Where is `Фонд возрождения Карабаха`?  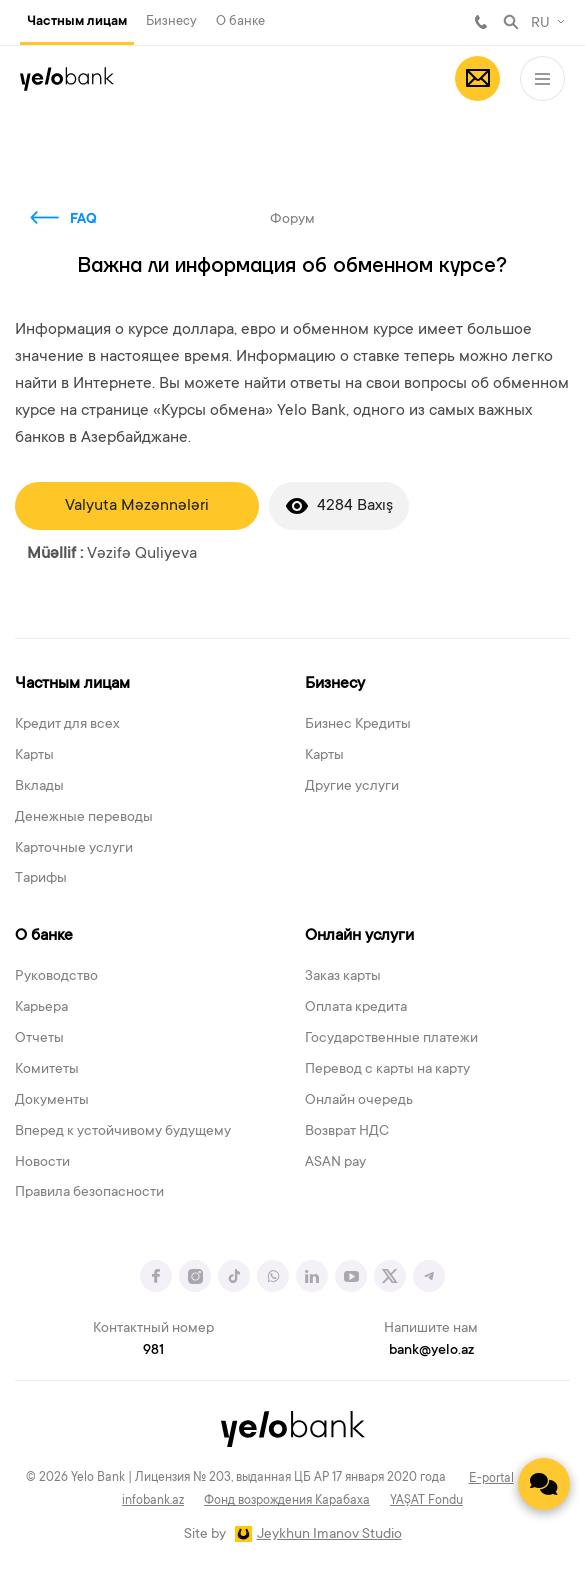
Фонд возрождения Карабаха is located at coordinates (287, 1501).